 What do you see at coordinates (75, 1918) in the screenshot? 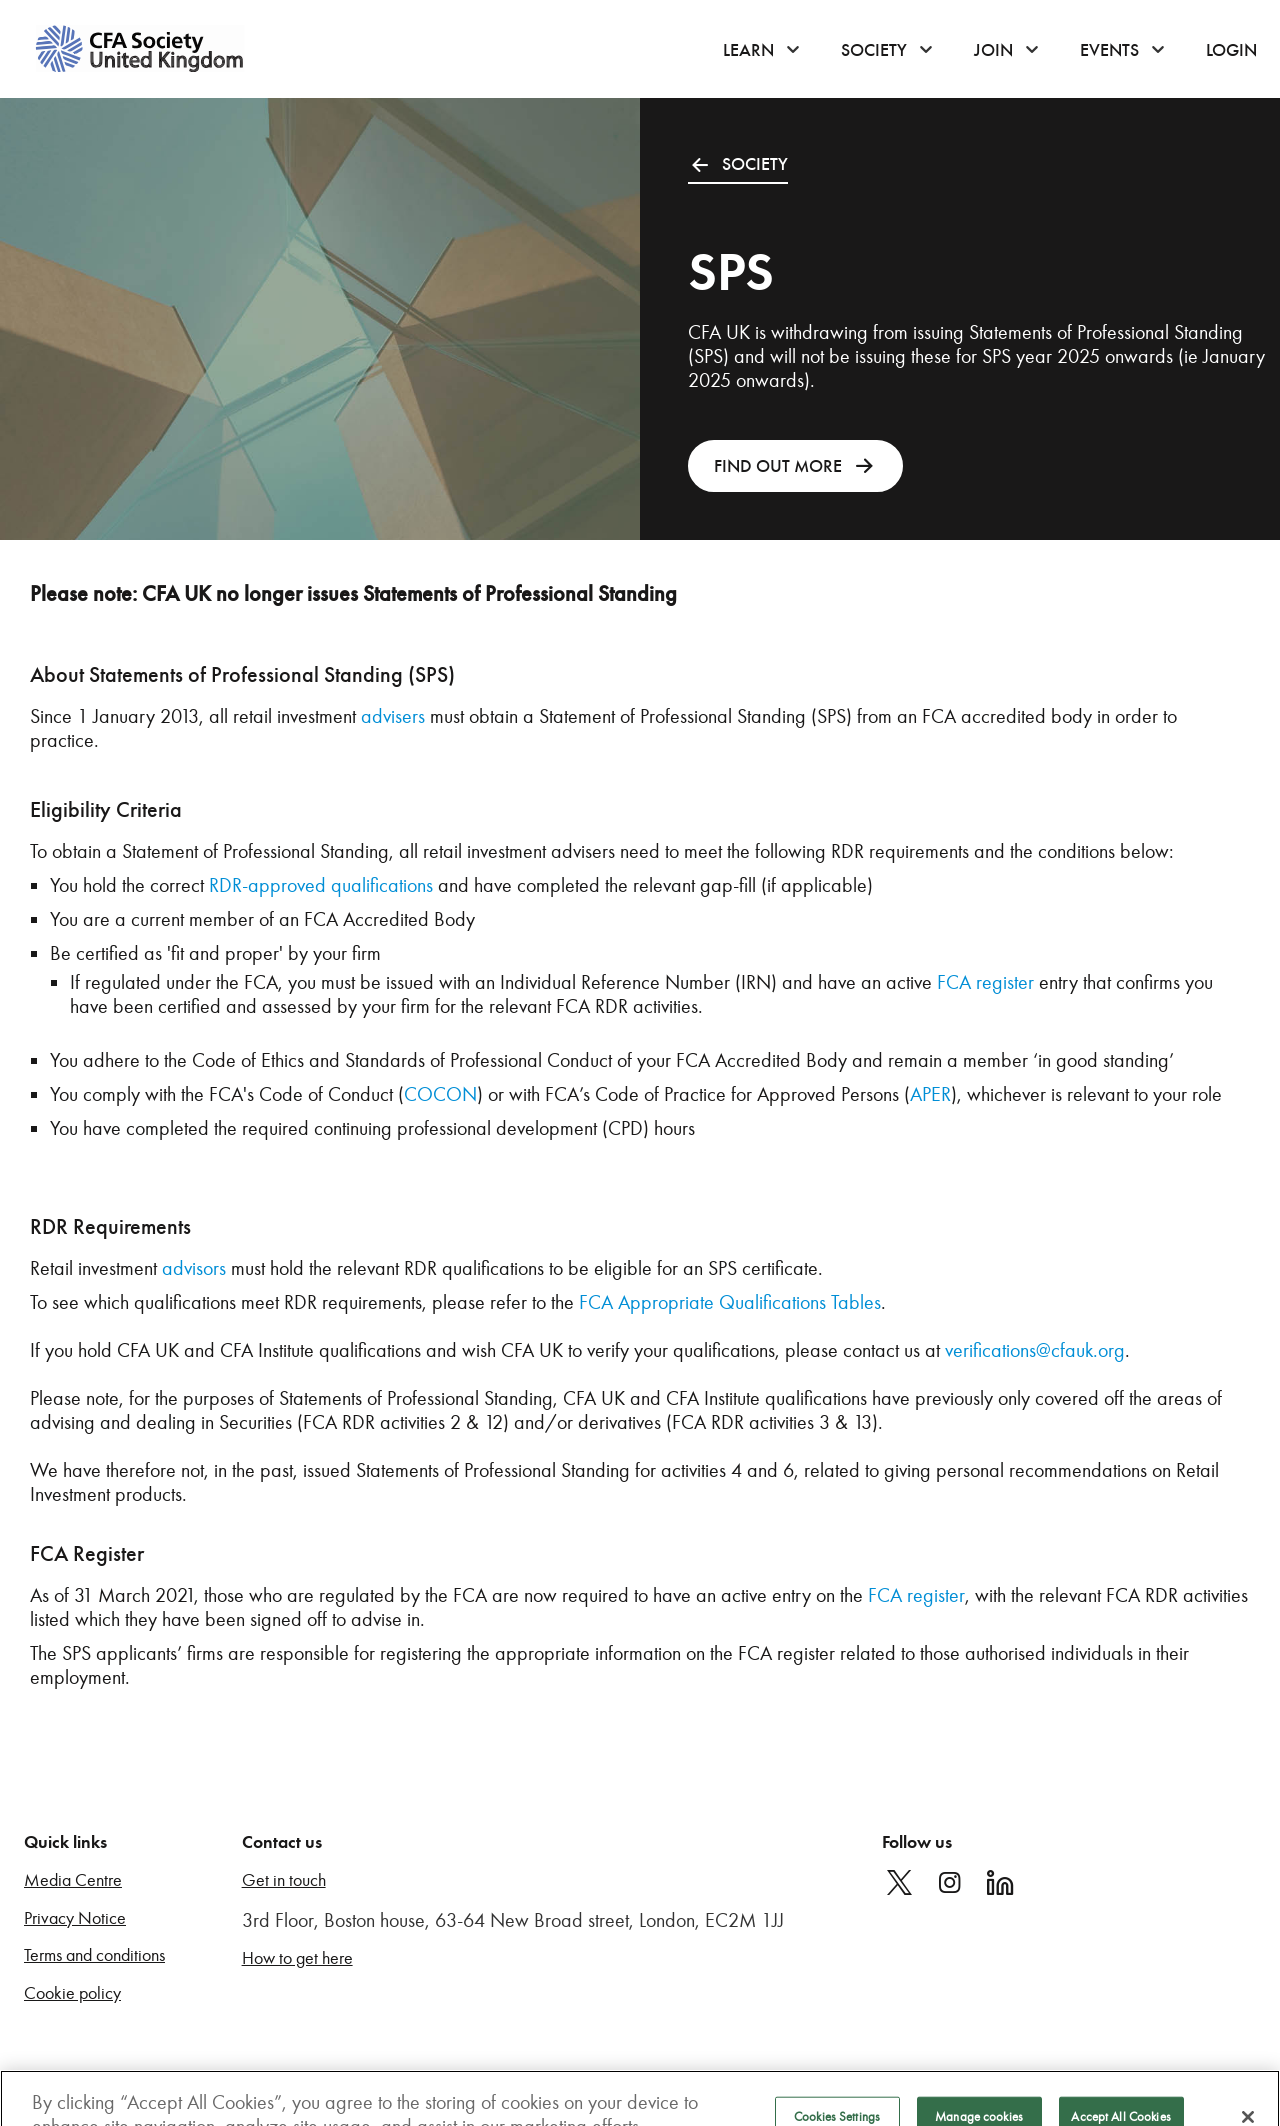
I see `Privacy Notice` at bounding box center [75, 1918].